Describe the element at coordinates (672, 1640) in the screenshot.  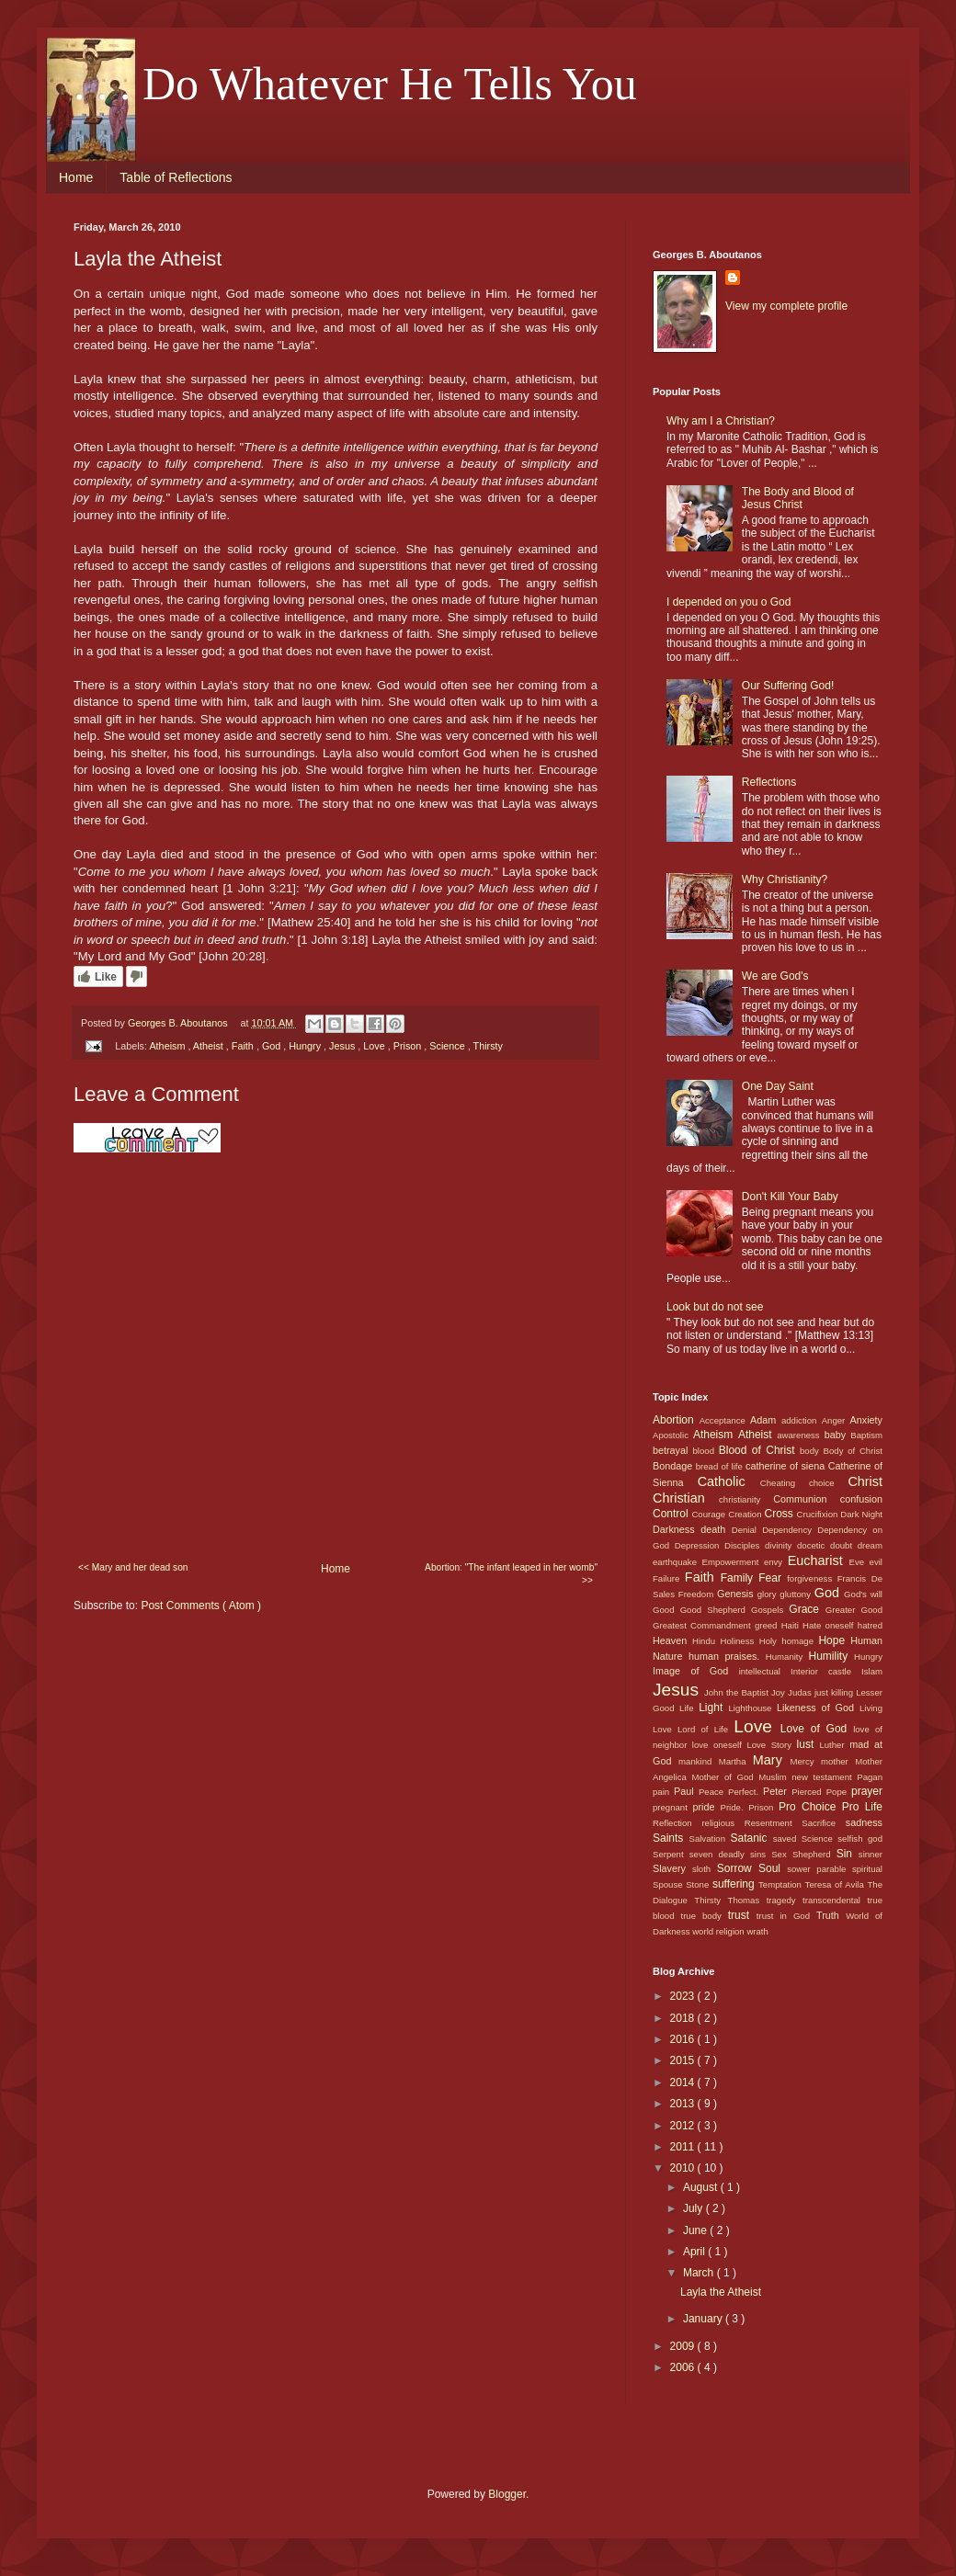
I see `Heaven` at that location.